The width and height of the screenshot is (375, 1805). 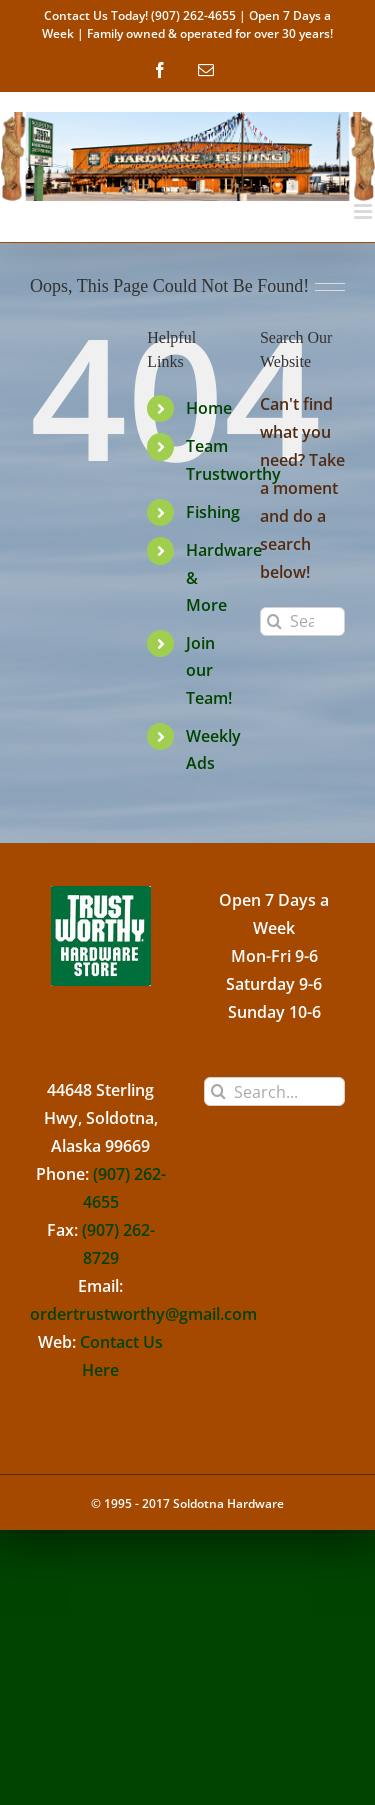 I want to click on Fishing, so click(x=213, y=512).